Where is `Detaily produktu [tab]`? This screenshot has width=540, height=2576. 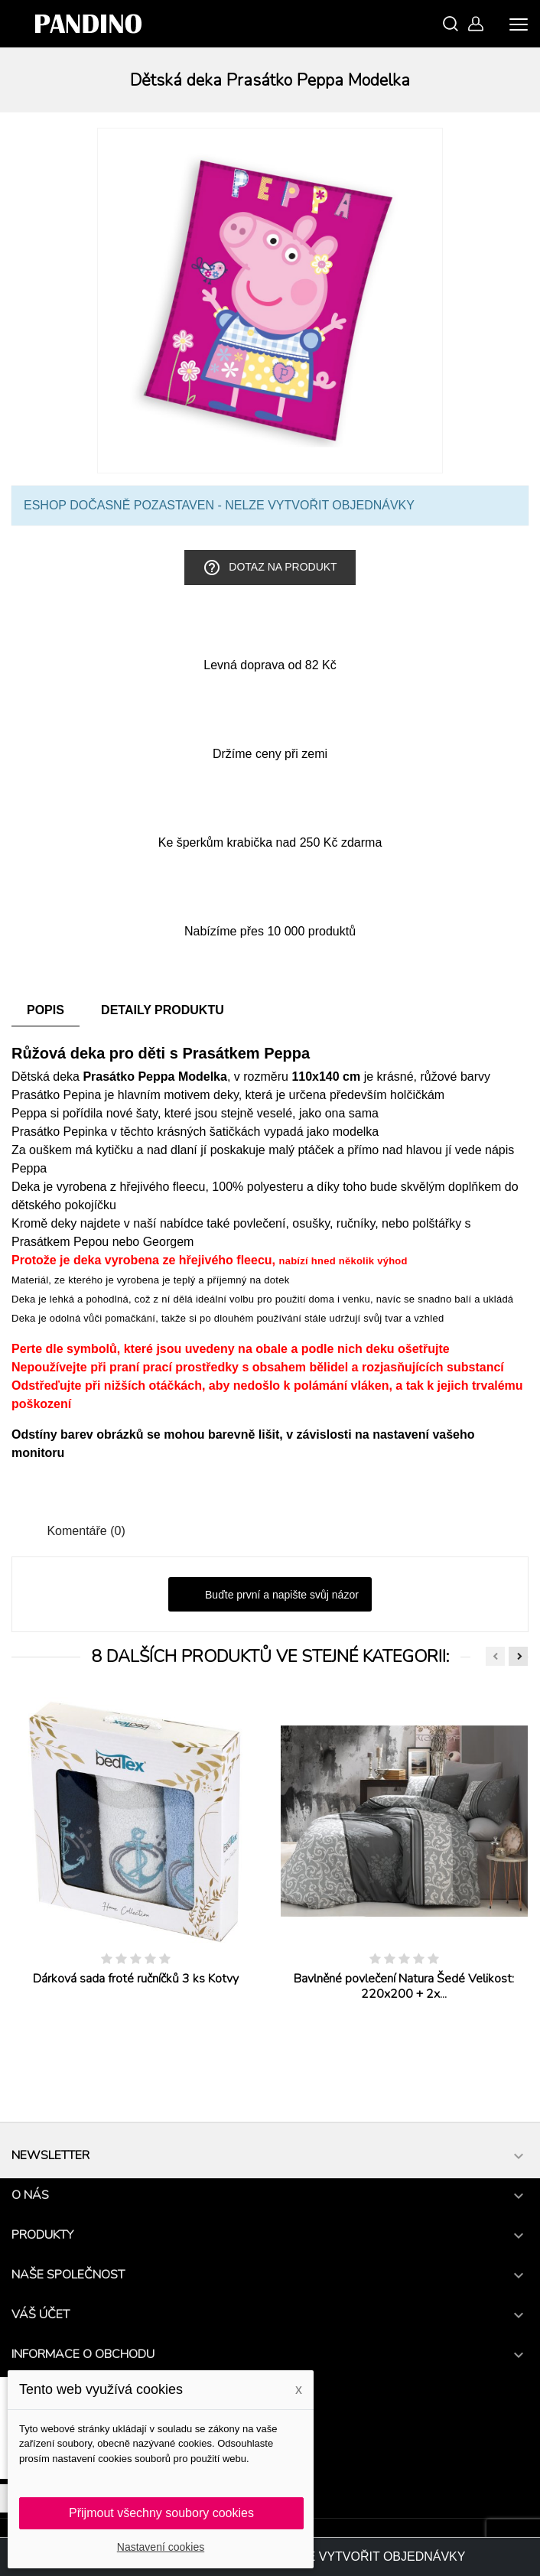 Detaily produktu [tab] is located at coordinates (162, 1009).